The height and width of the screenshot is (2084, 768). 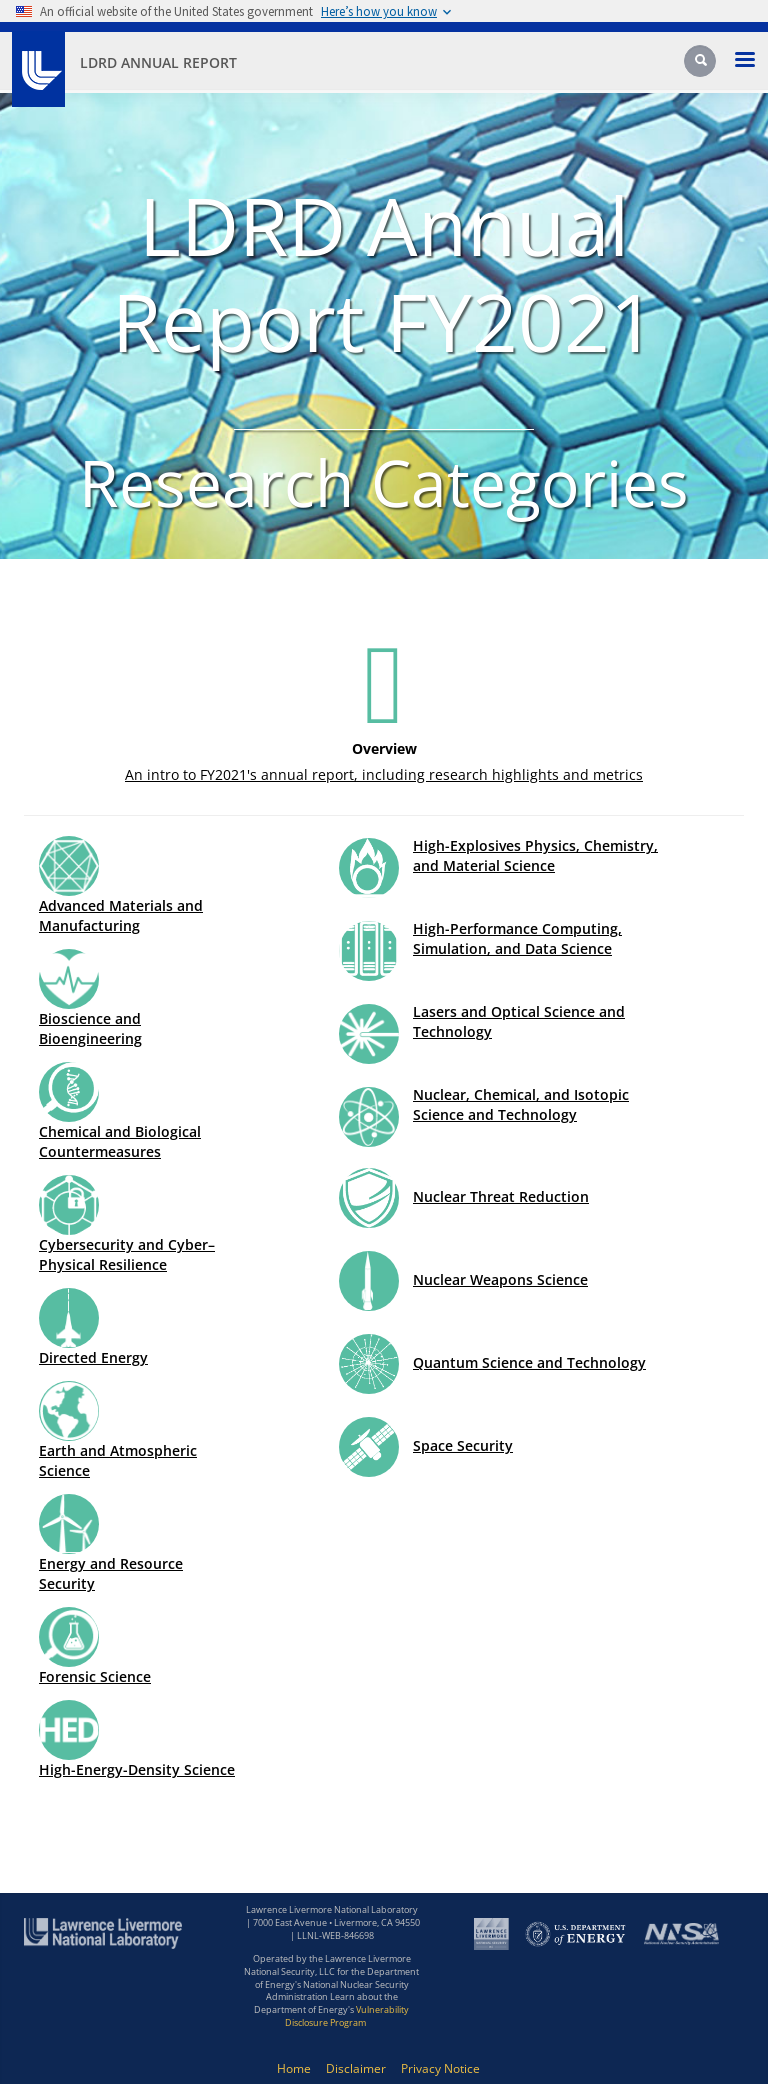 What do you see at coordinates (90, 1028) in the screenshot?
I see `Bioscience and Bioengineering` at bounding box center [90, 1028].